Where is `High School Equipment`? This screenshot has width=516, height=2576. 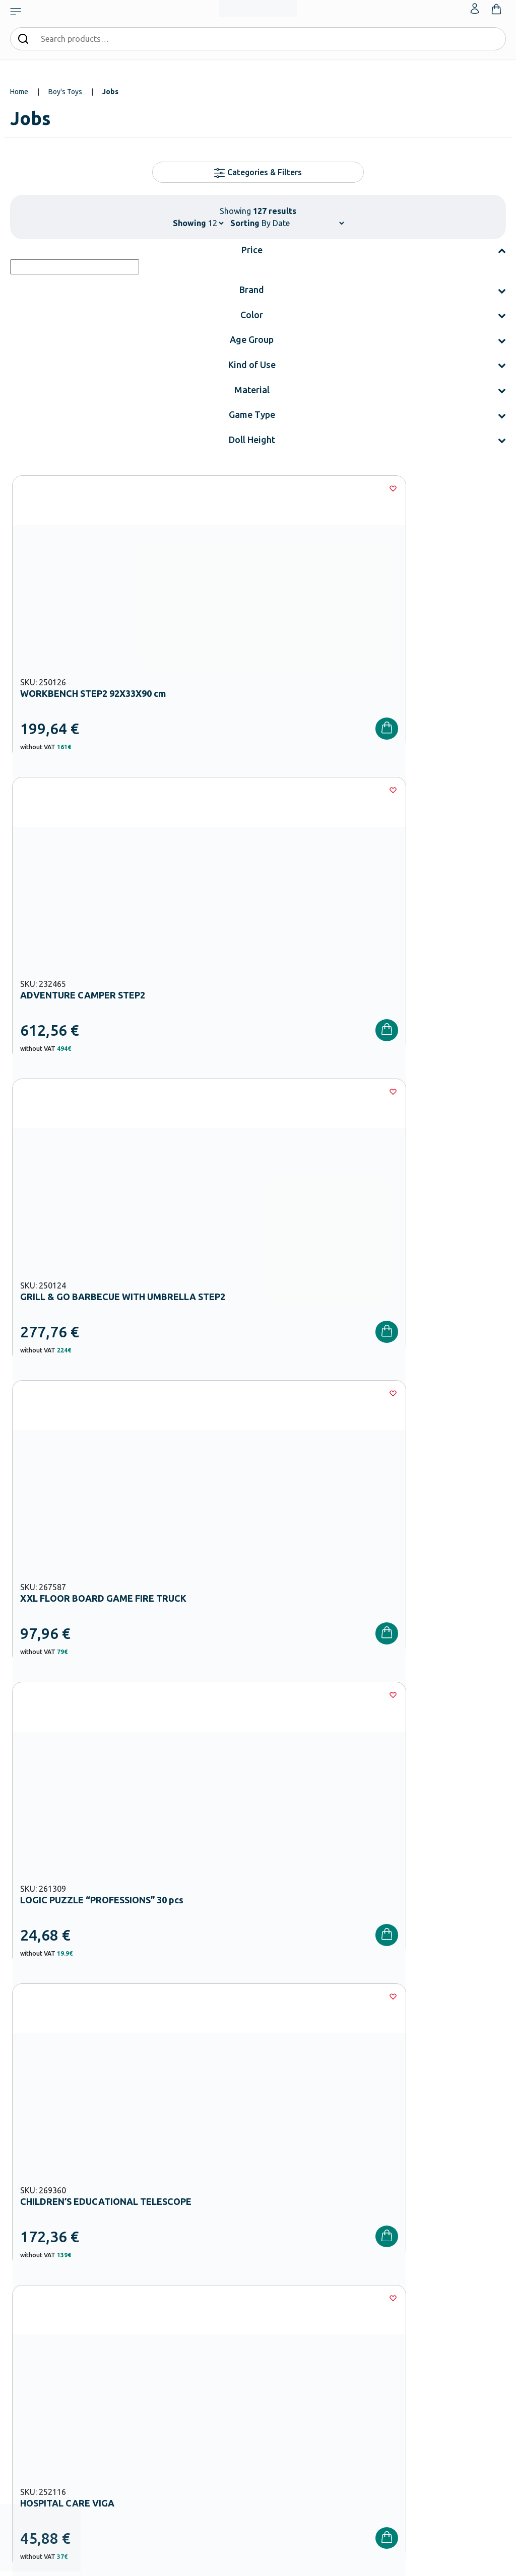
High School Equipment is located at coordinates (213, 2362).